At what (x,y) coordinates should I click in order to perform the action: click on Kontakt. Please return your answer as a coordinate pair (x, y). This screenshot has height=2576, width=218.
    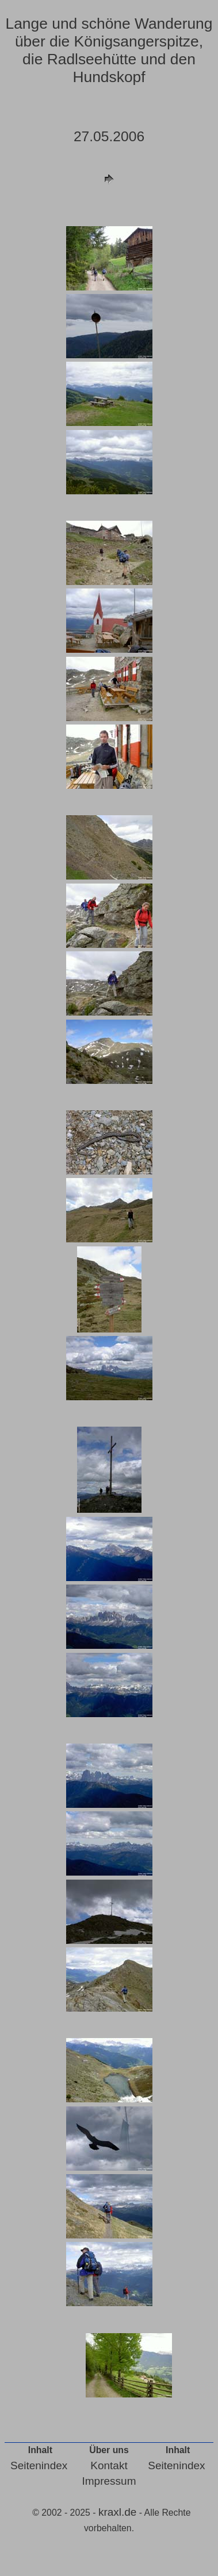
    Looking at the image, I should click on (108, 2465).